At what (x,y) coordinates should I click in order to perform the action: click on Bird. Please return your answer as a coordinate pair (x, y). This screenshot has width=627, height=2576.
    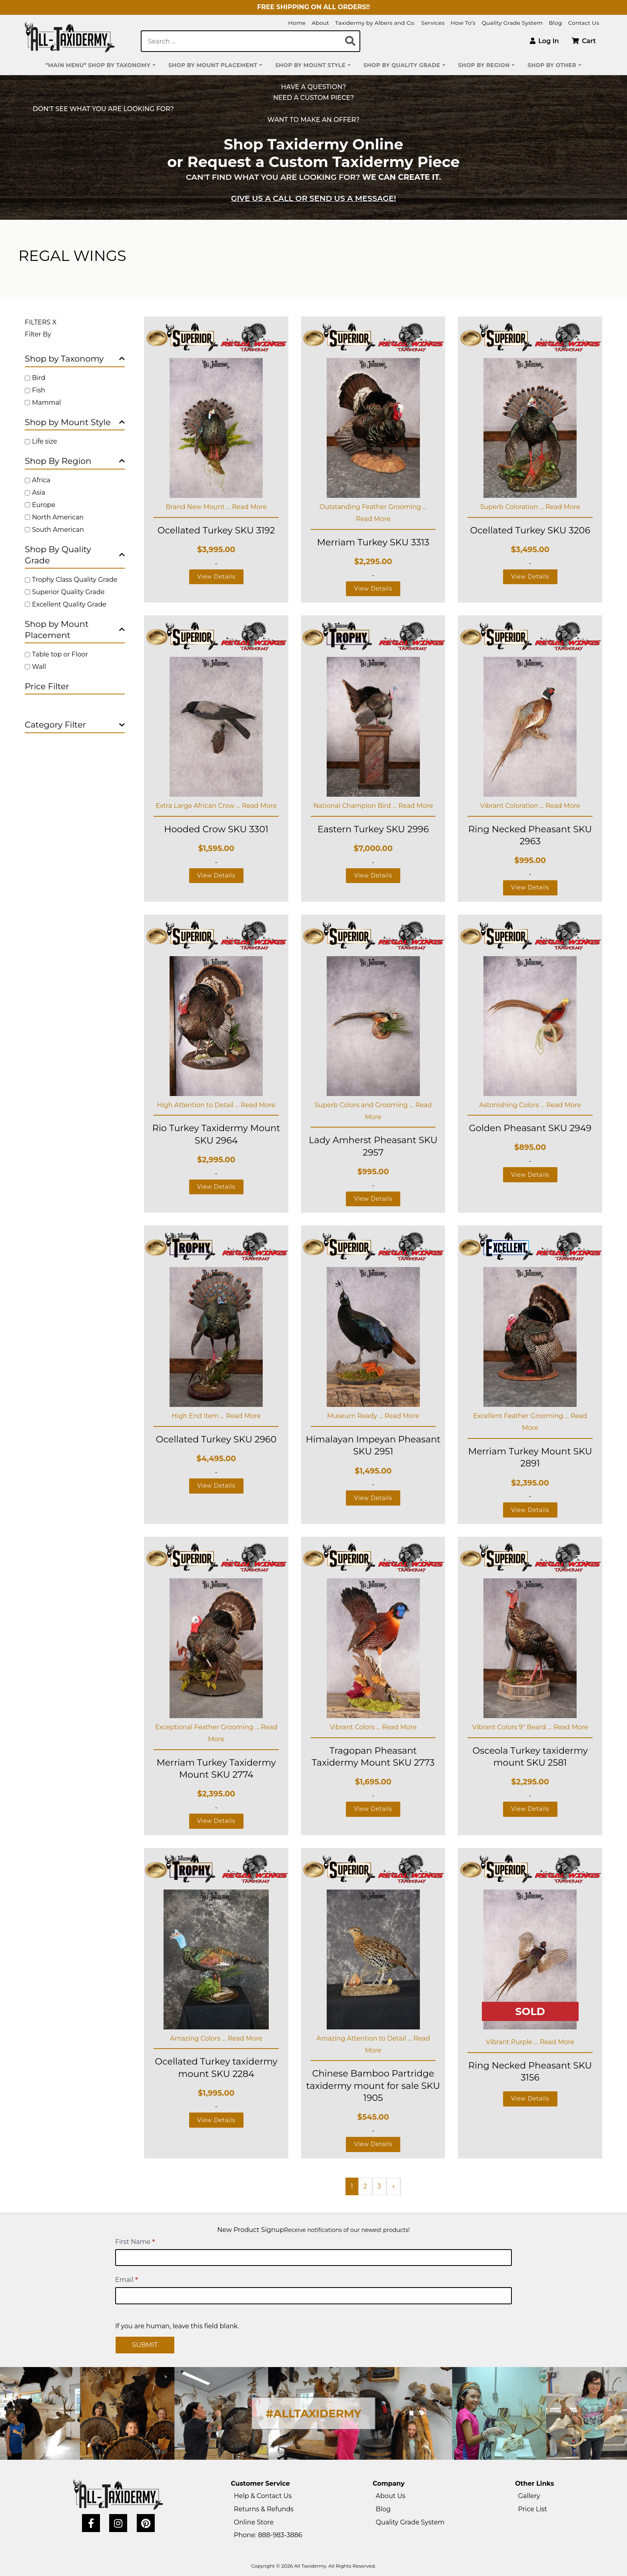
    Looking at the image, I should click on (38, 378).